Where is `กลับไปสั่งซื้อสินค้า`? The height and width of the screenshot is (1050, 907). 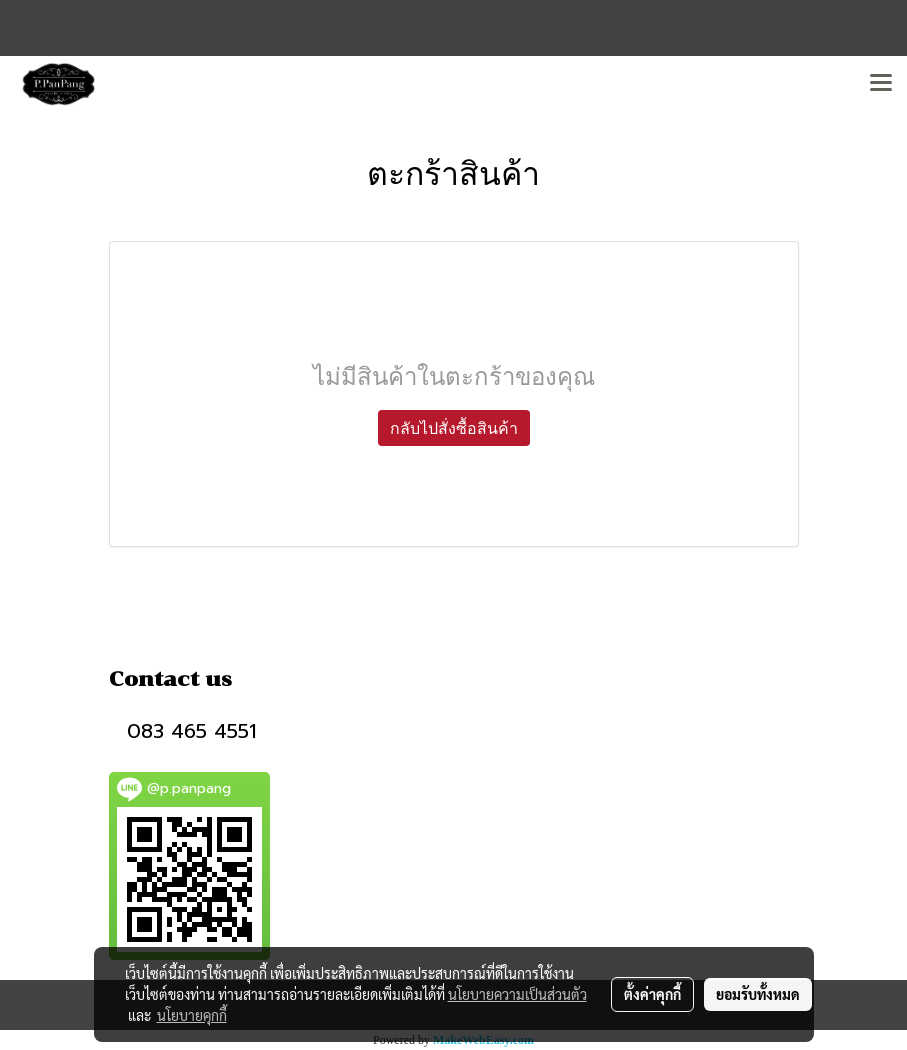
กลับไปสั่งซื้อสินค้า is located at coordinates (454, 428).